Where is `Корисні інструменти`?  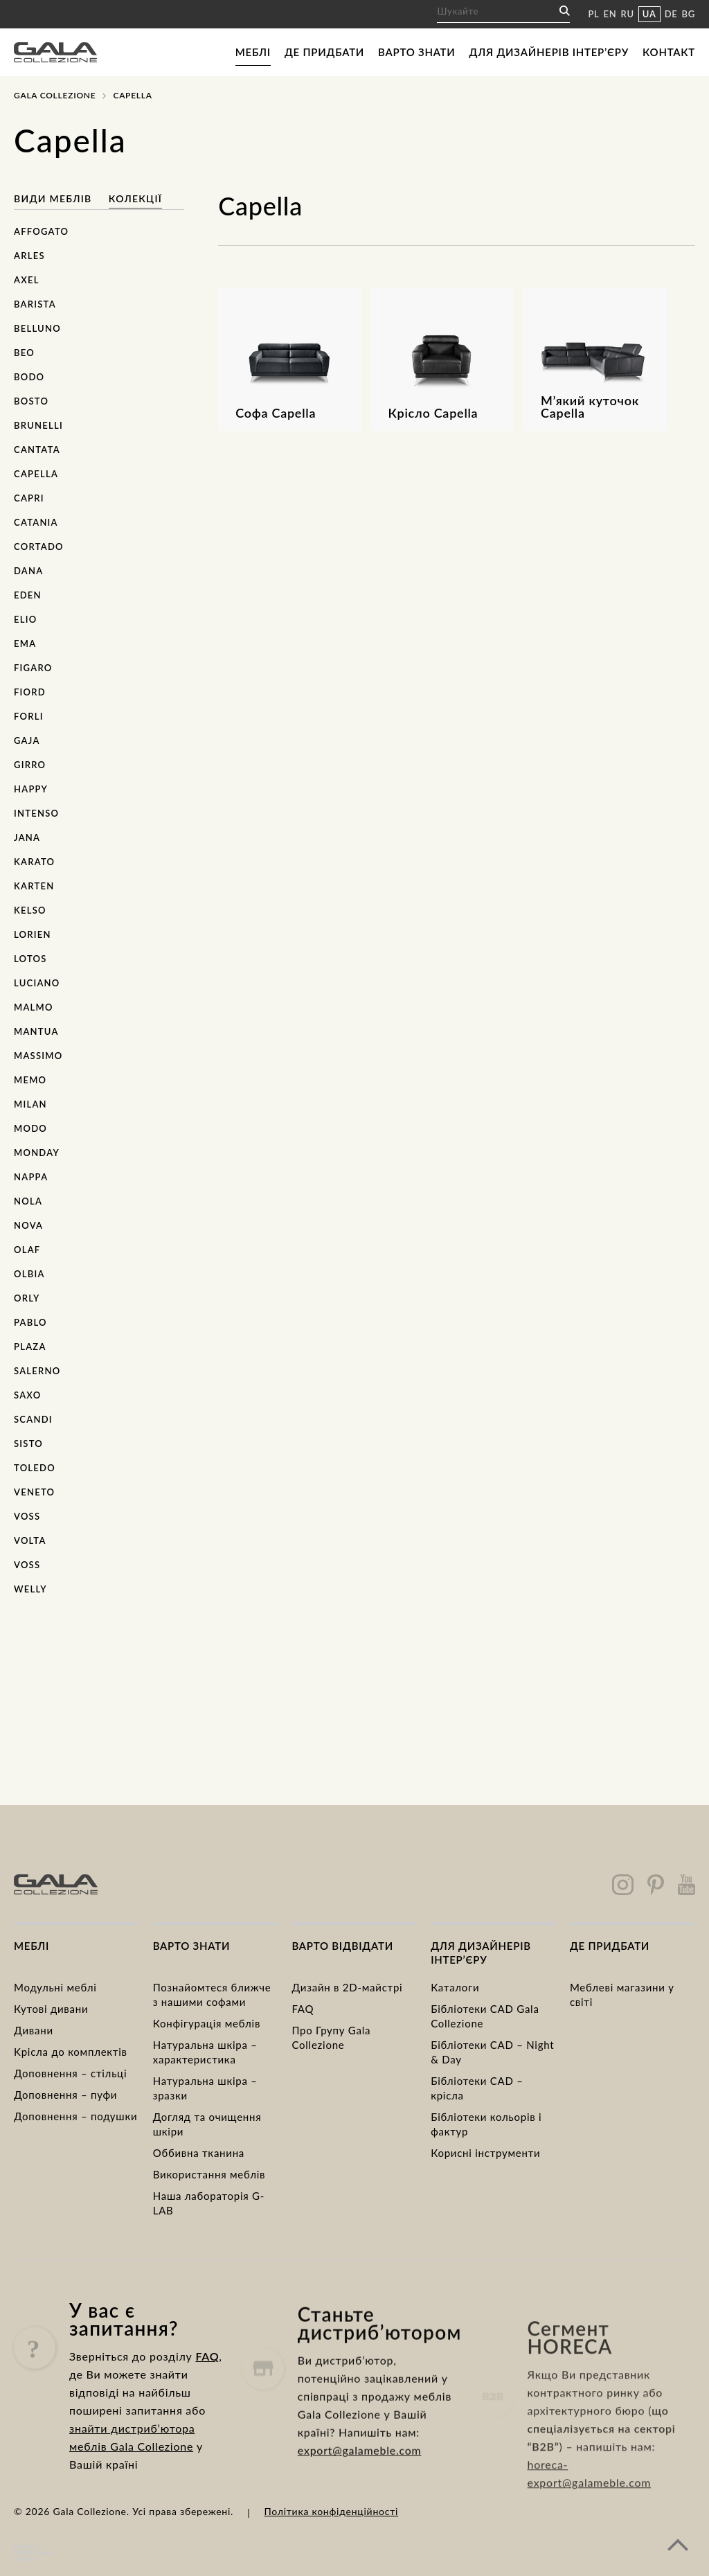
Корисні інструменти is located at coordinates (485, 2153).